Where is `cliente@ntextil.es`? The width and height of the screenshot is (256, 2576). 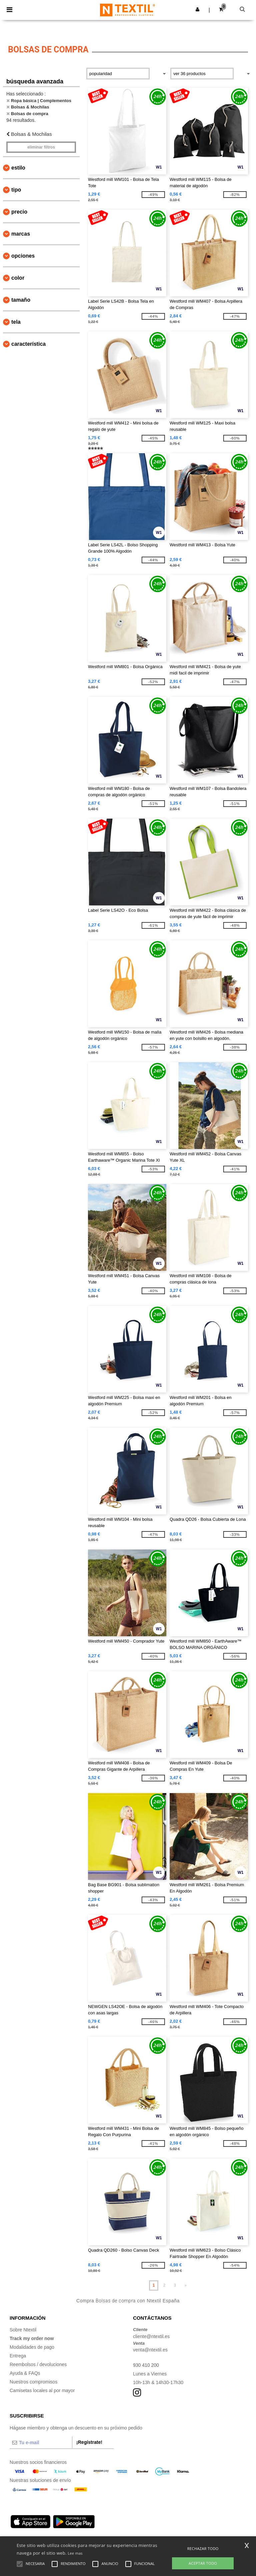 cliente@ntextil.es is located at coordinates (151, 2336).